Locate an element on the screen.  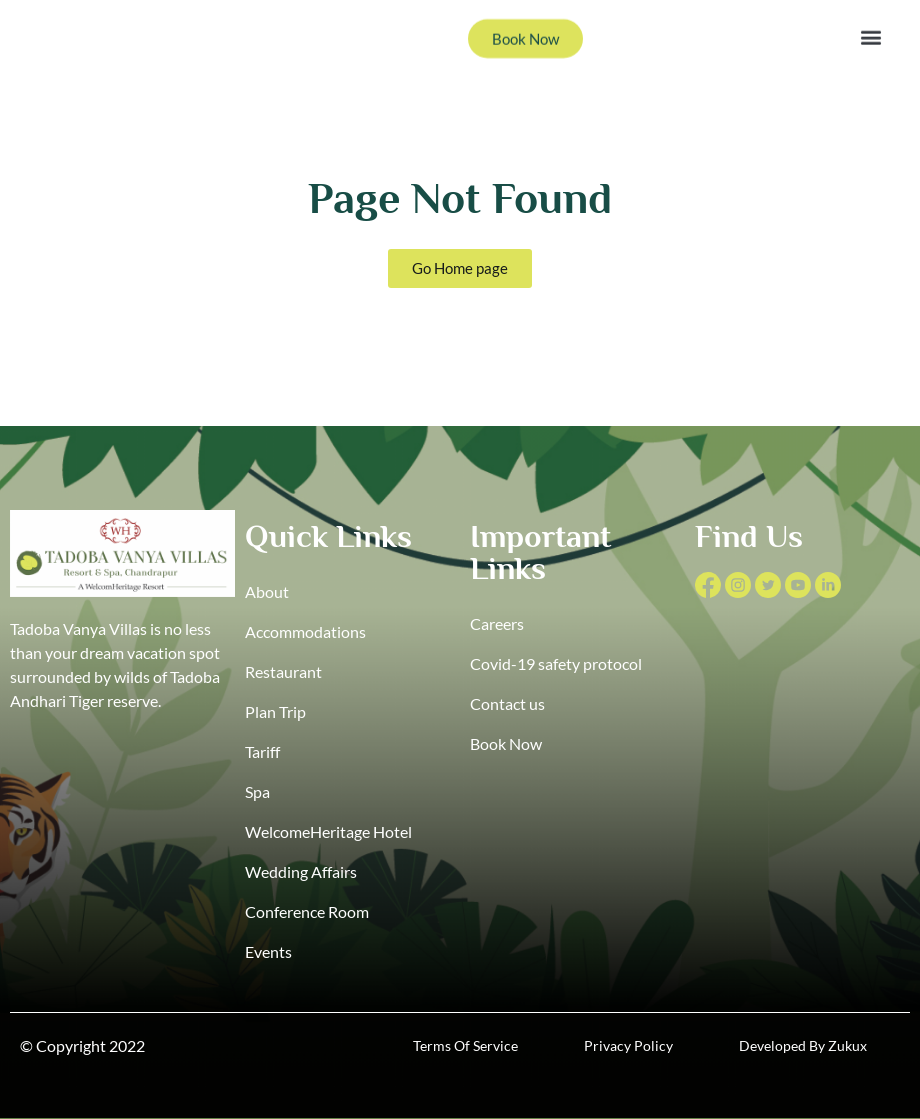
About is located at coordinates (267, 591).